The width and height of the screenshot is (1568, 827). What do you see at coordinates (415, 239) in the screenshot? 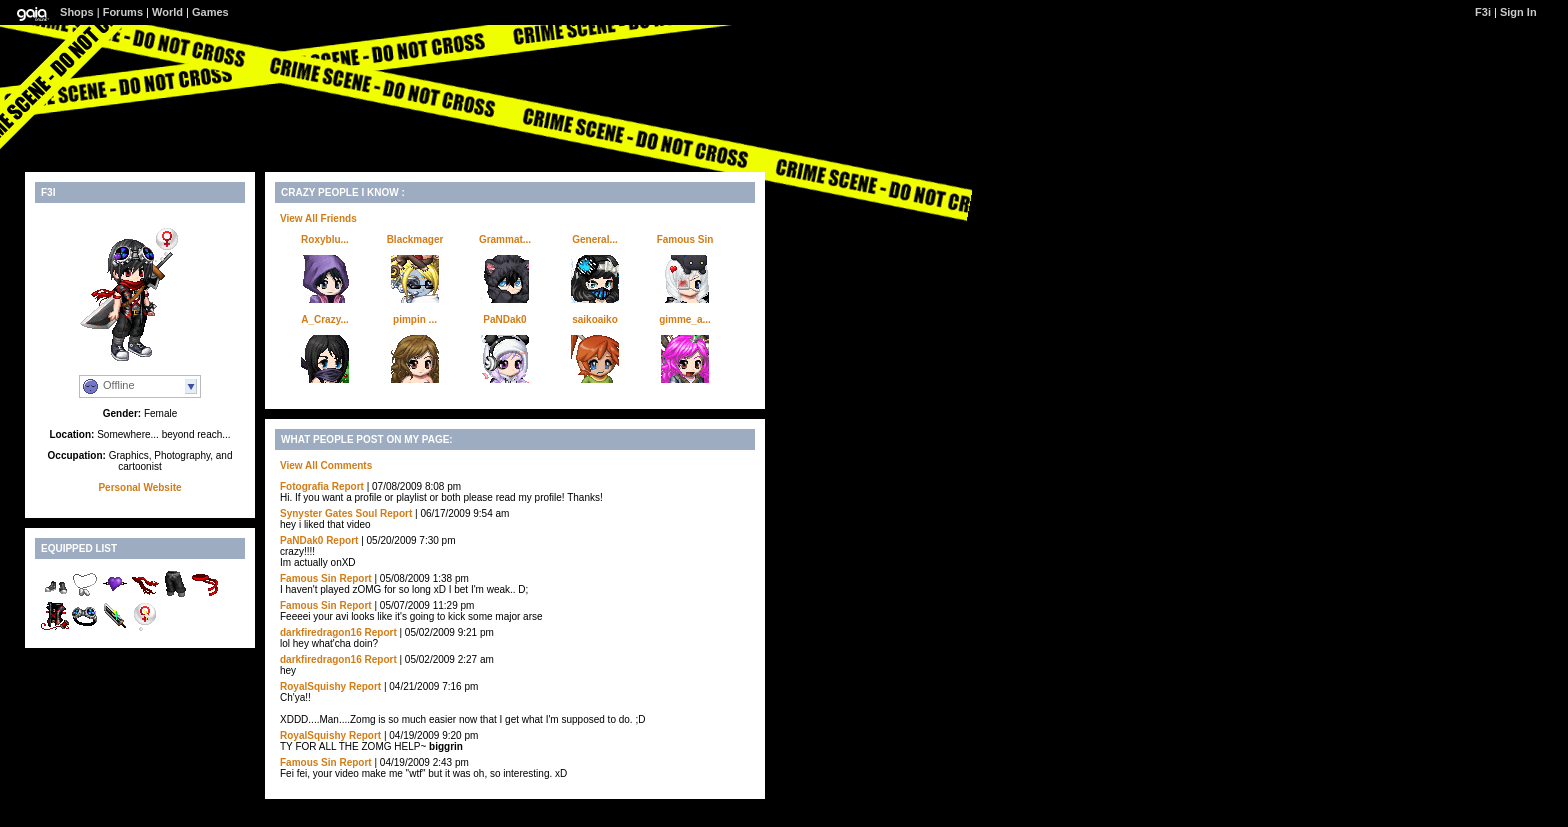
I see `Blackmager` at bounding box center [415, 239].